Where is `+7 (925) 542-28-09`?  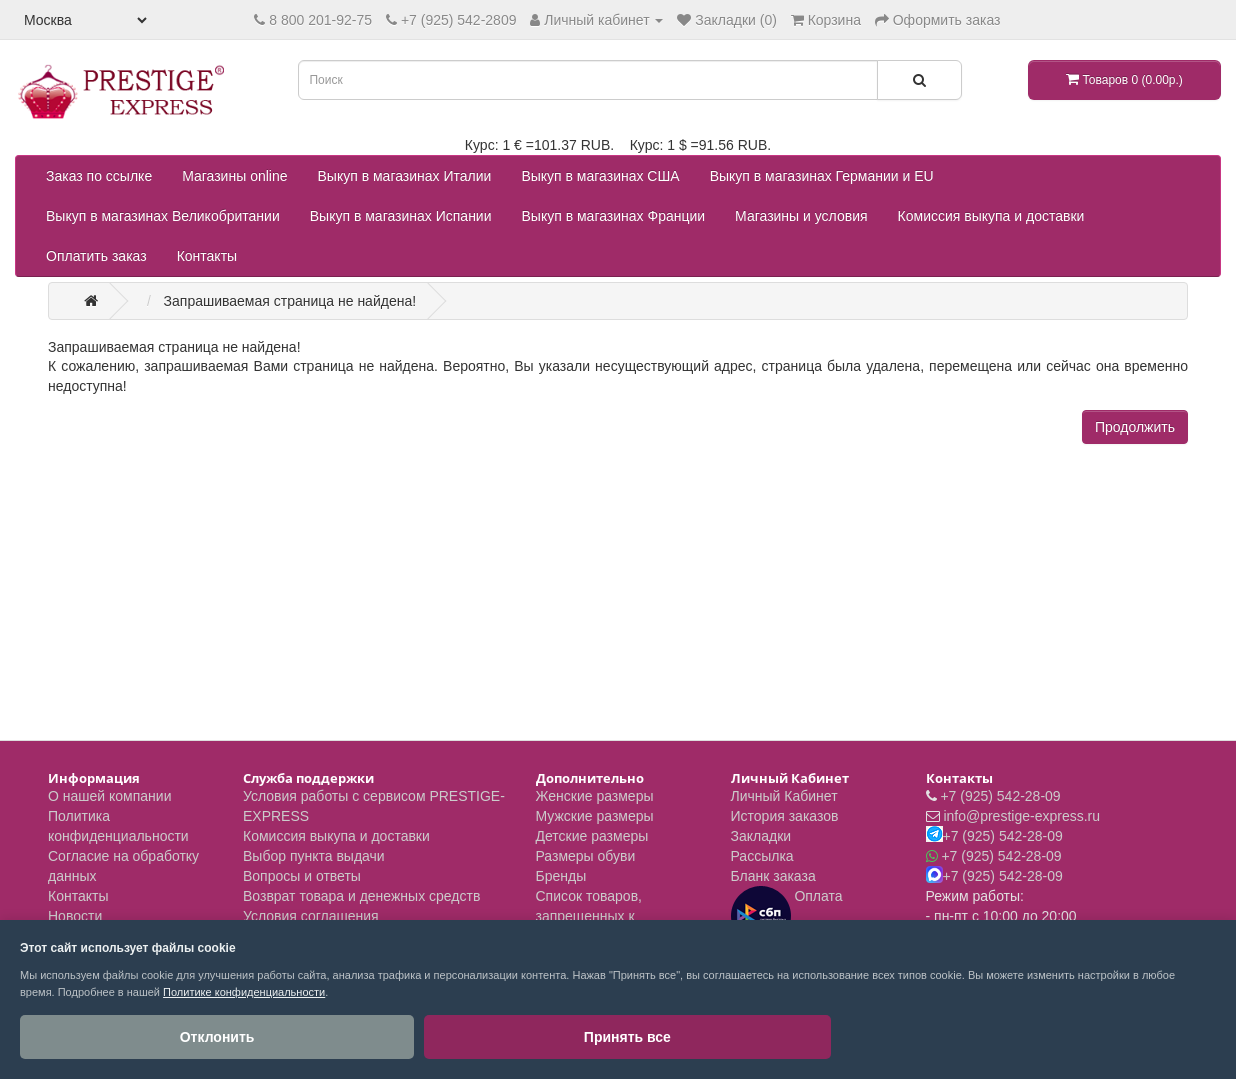 +7 (925) 542-28-09 is located at coordinates (1000, 796).